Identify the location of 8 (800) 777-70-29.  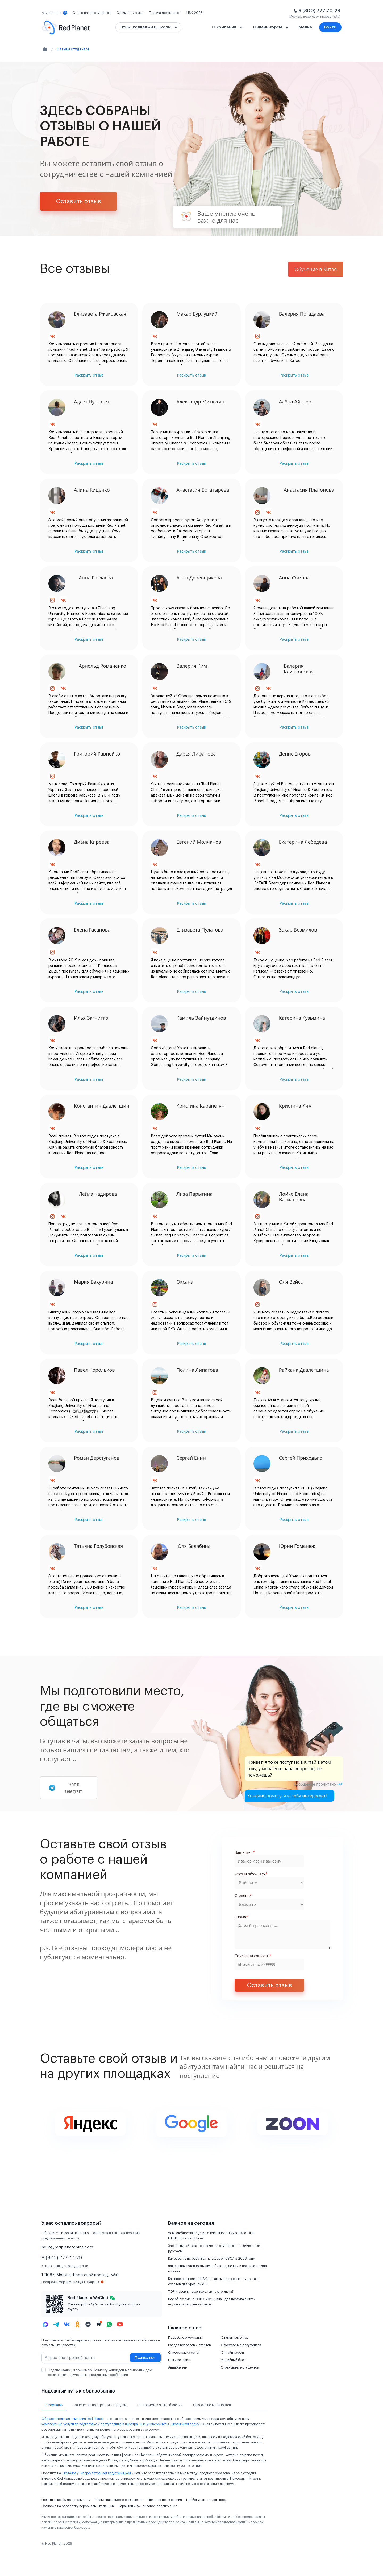
(319, 10).